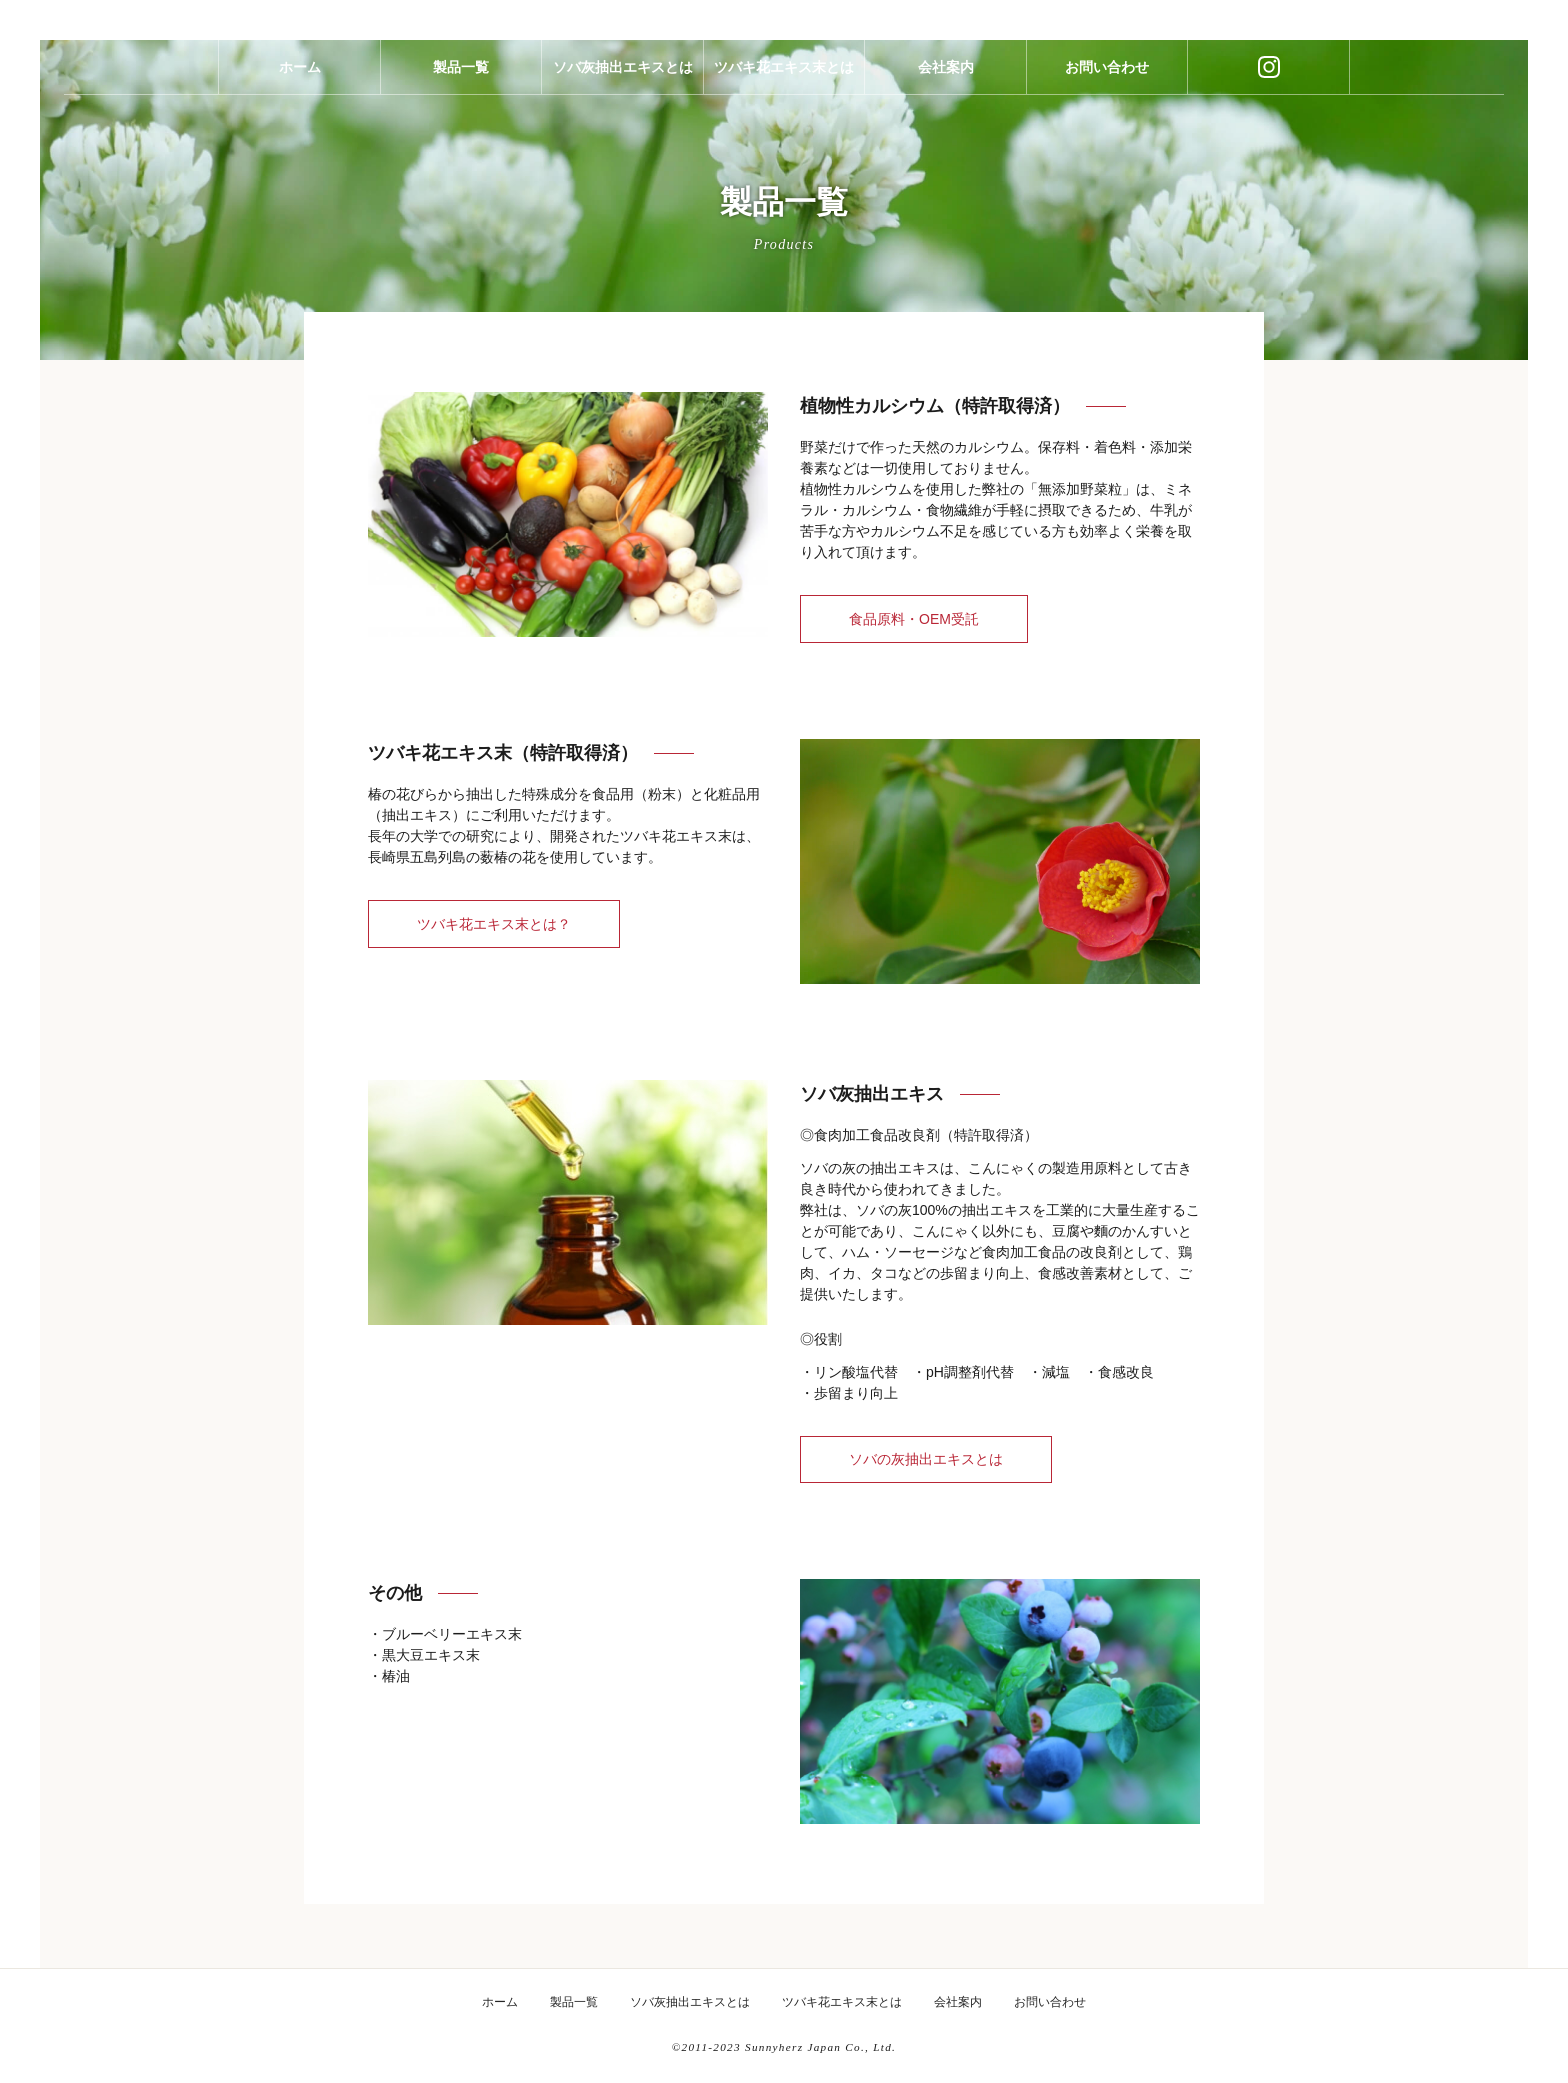 The height and width of the screenshot is (2083, 1568). Describe the element at coordinates (926, 1459) in the screenshot. I see `ソバの灰抽出エキスとは` at that location.